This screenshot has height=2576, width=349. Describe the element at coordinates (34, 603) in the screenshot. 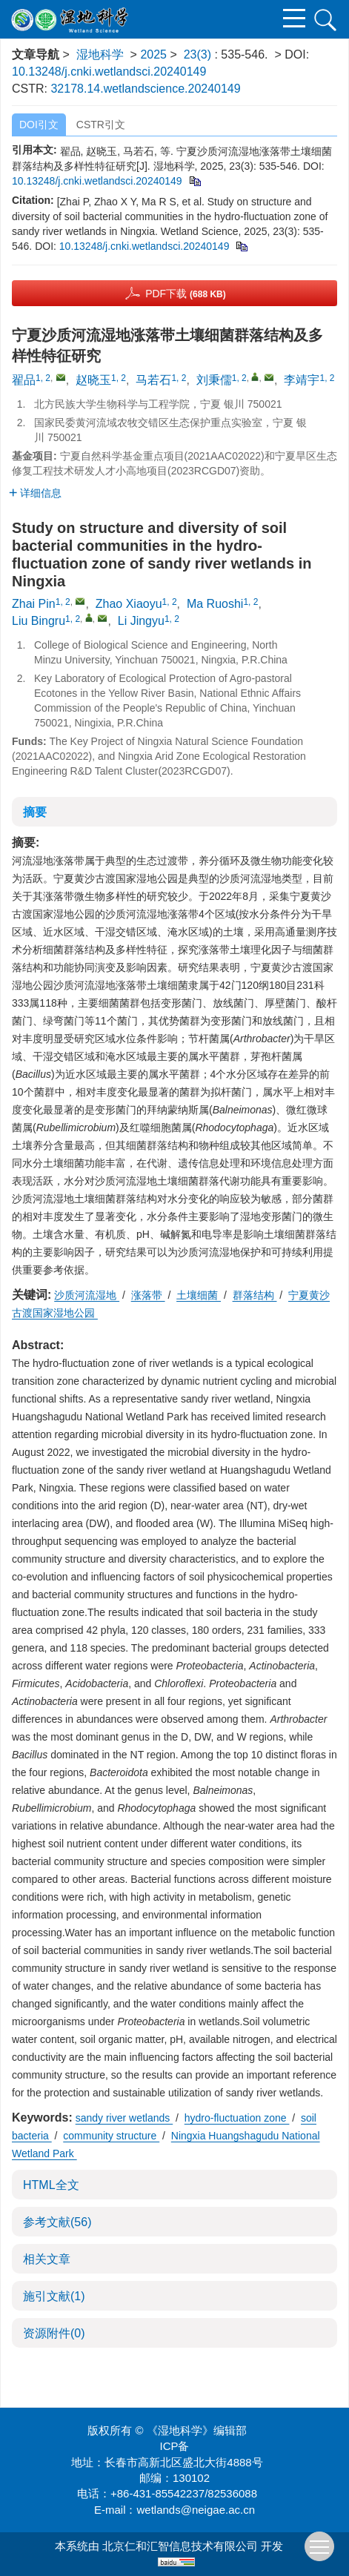

I see `Zhai Pin` at that location.